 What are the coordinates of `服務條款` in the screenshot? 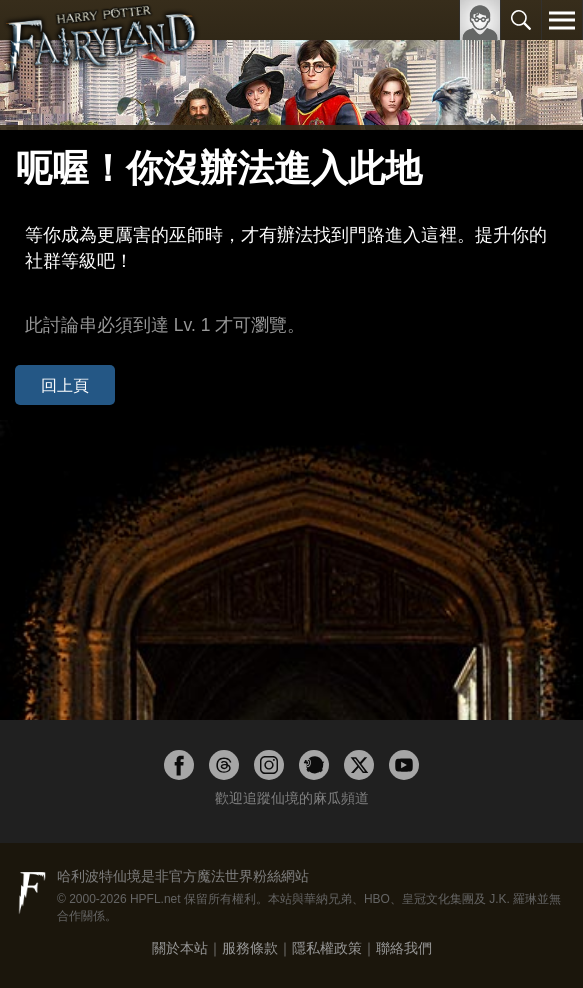 It's located at (250, 948).